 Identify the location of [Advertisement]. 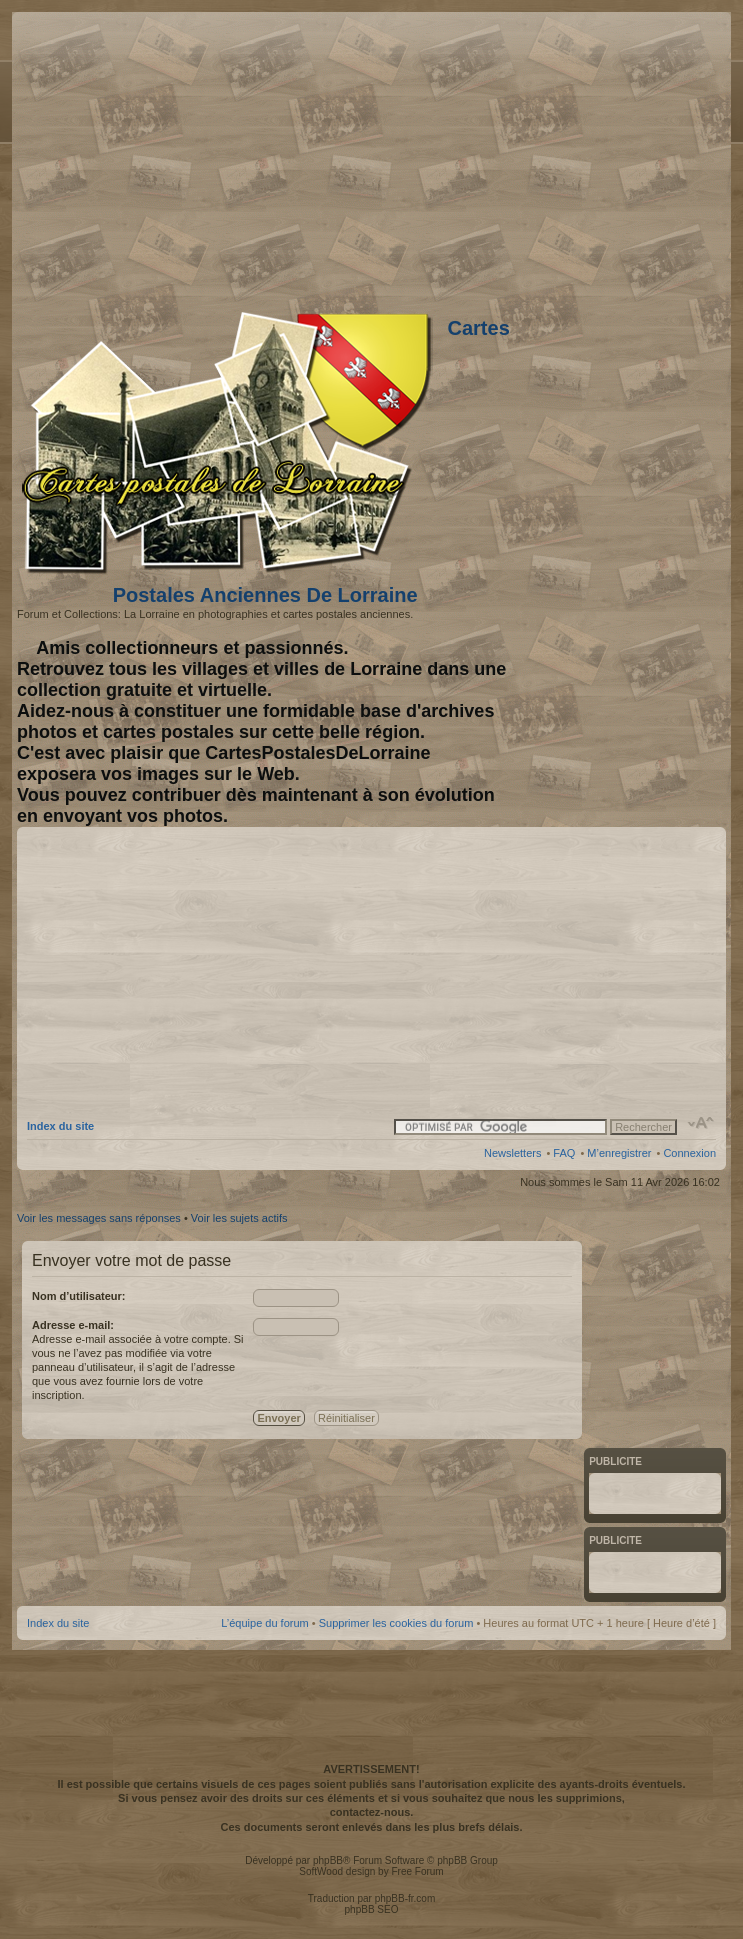
(558, 157).